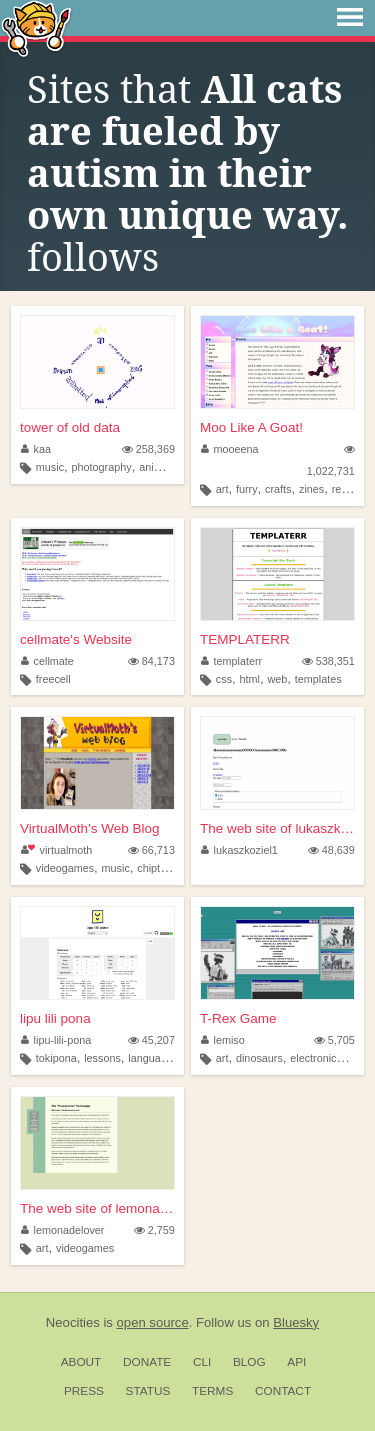 This screenshot has width=375, height=1431. Describe the element at coordinates (222, 489) in the screenshot. I see `art` at that location.